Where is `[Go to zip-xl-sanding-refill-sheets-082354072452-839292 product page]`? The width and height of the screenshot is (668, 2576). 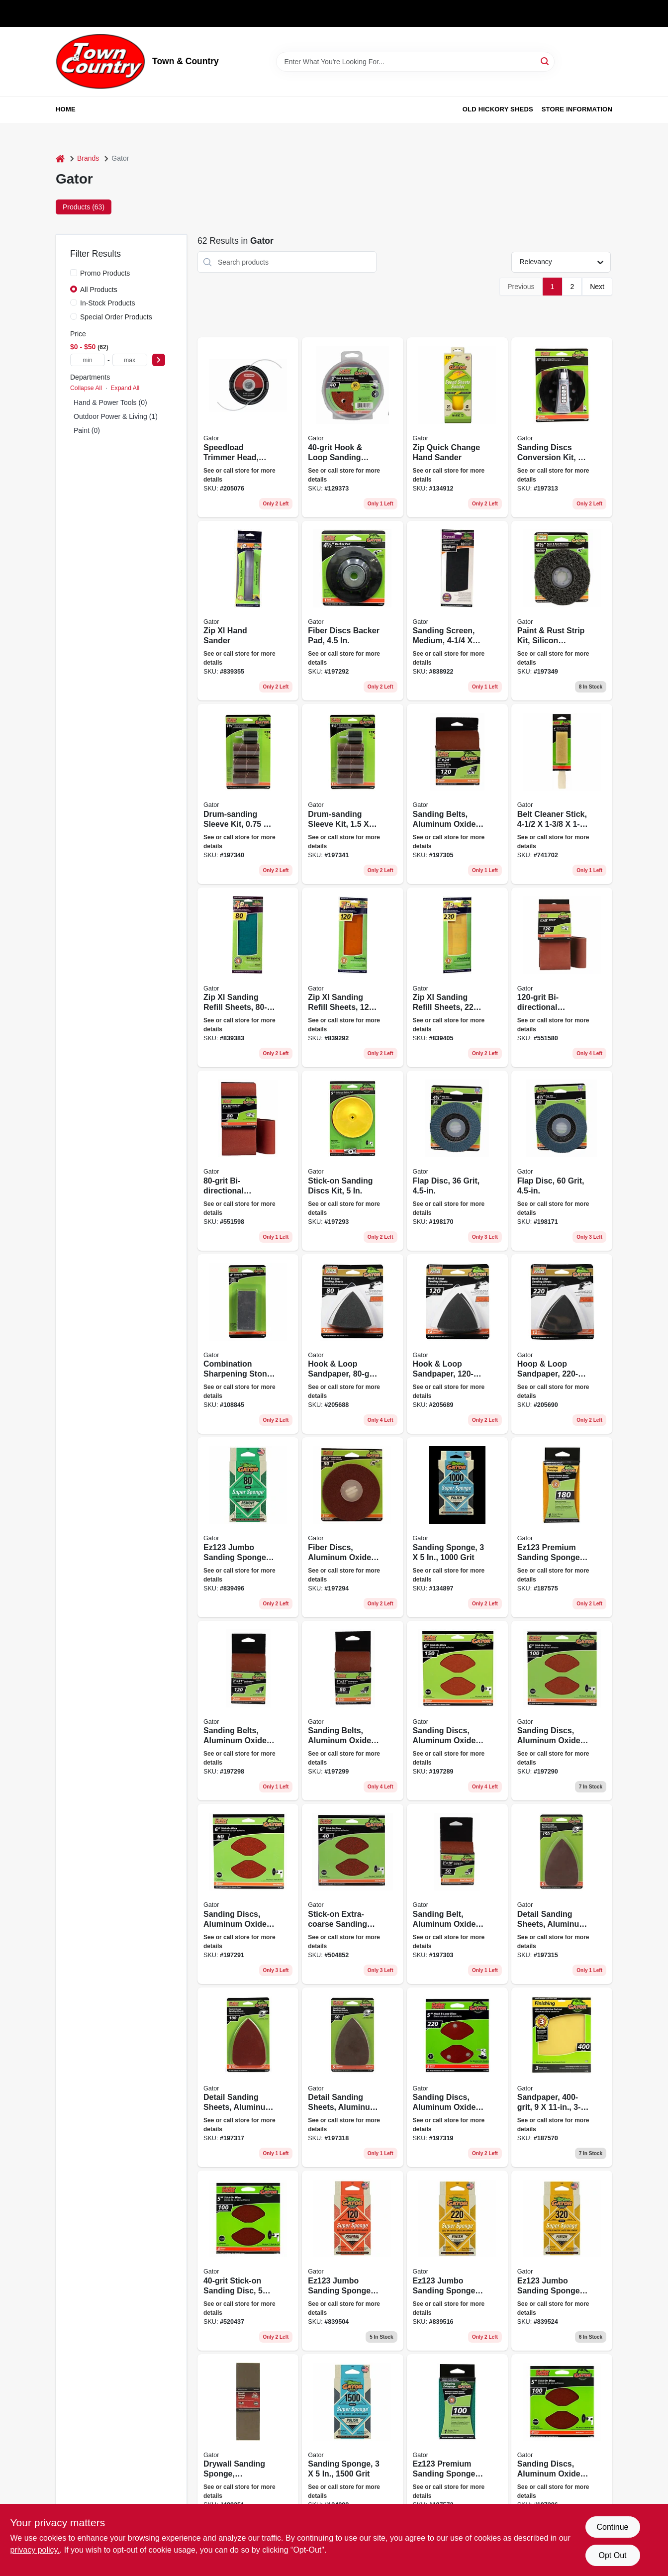
[Go to zip-xl-sanding-refill-sheets-082354072452-839292 product page] is located at coordinates (352, 978).